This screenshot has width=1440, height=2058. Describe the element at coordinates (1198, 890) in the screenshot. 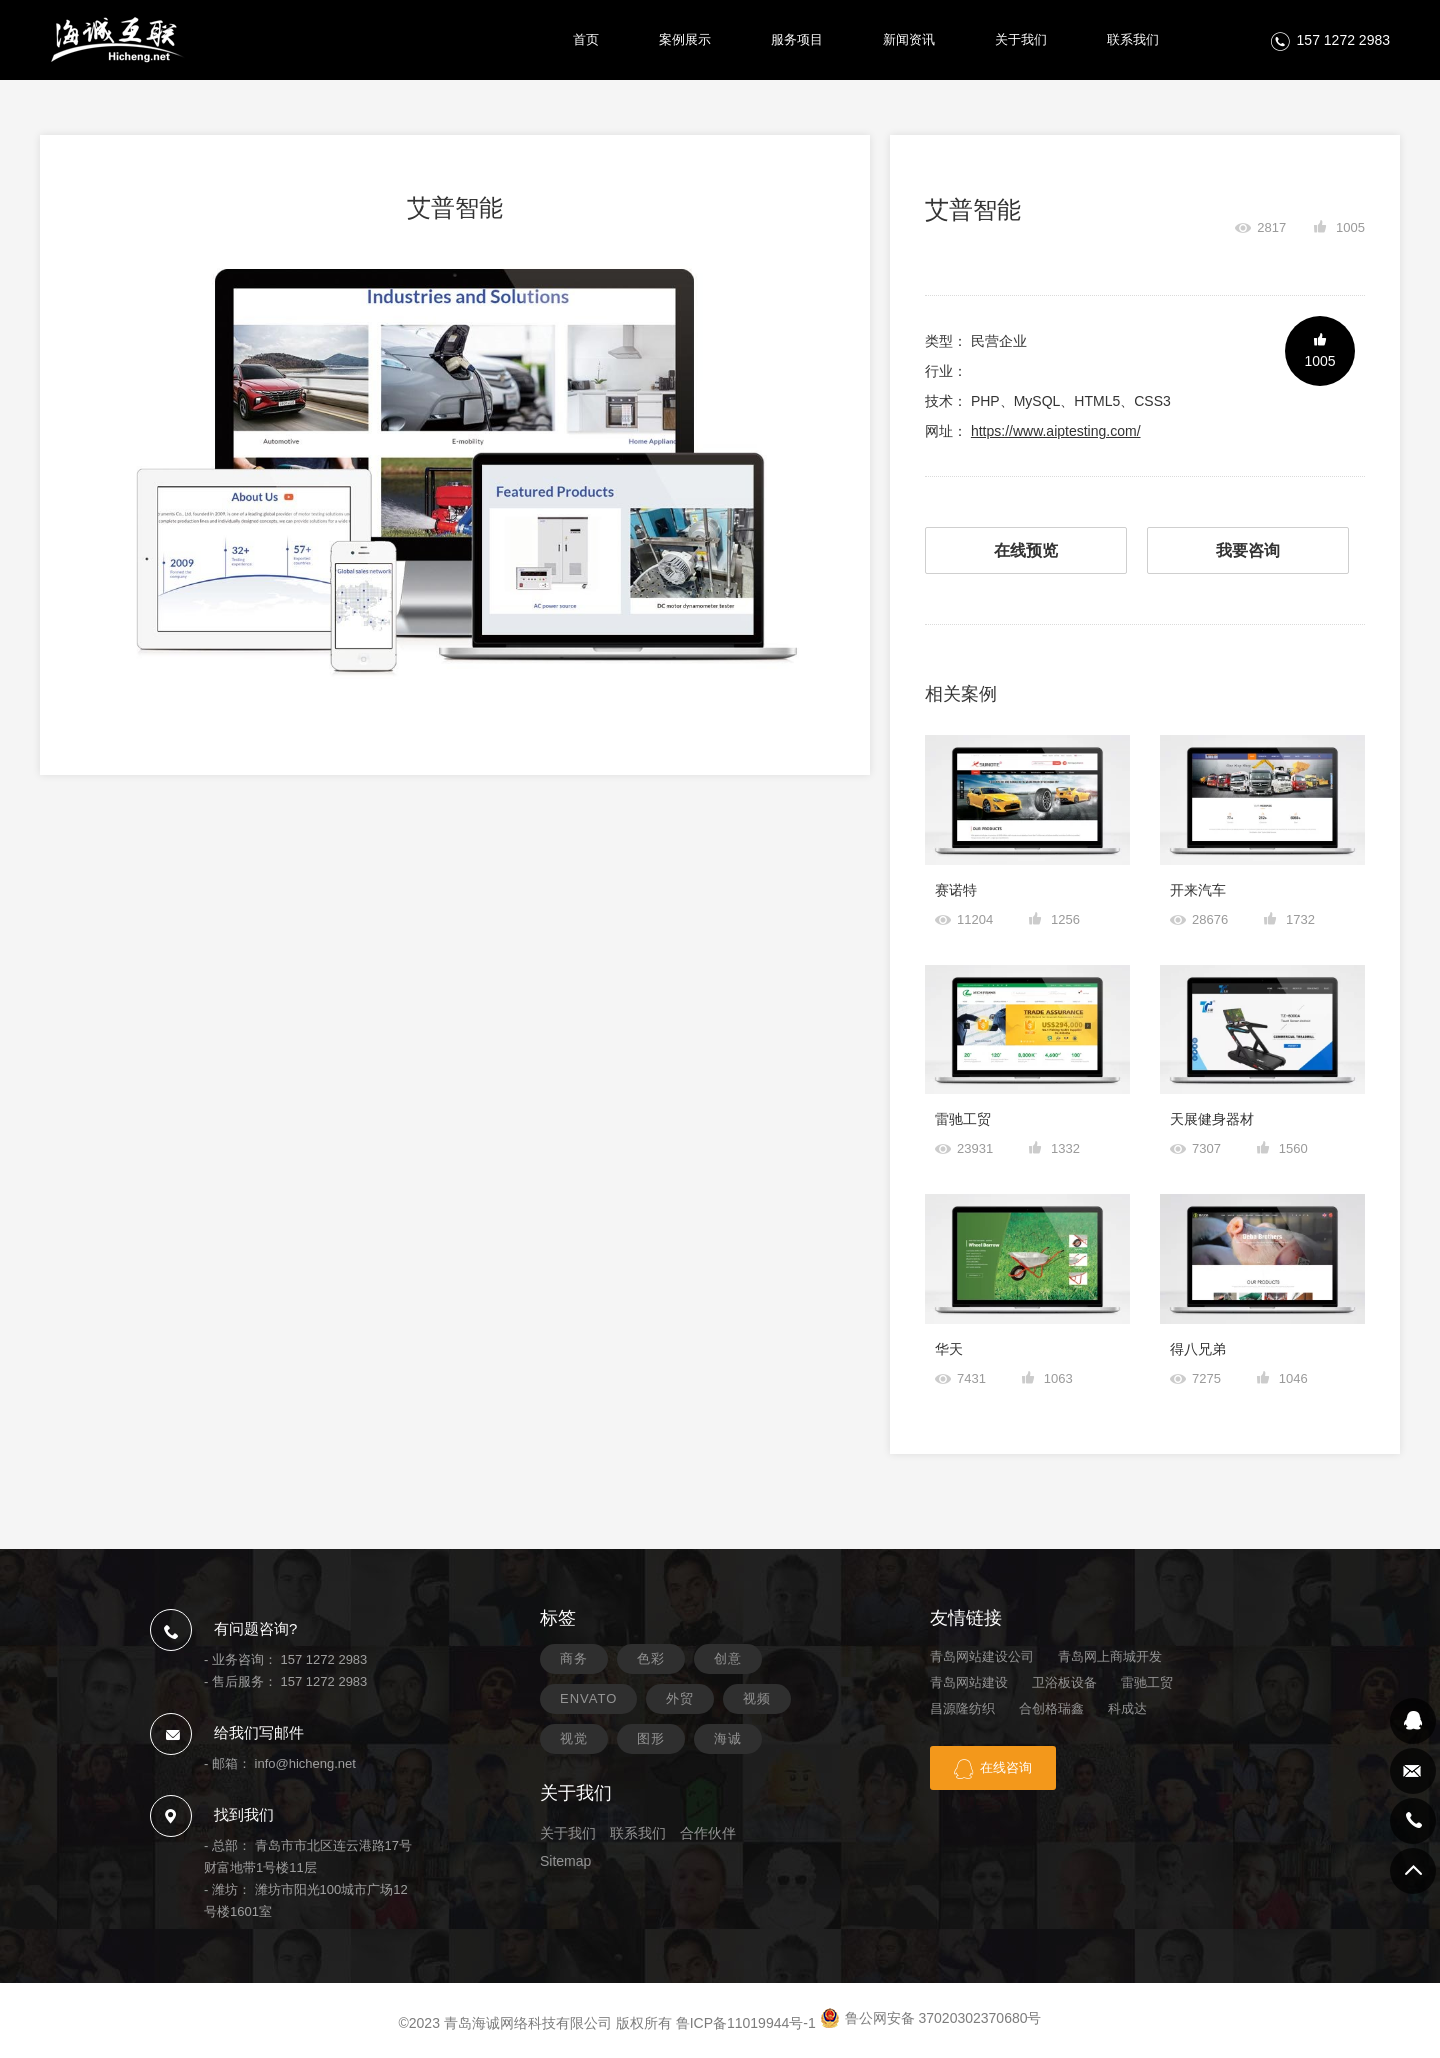

I see `开来汽车` at that location.